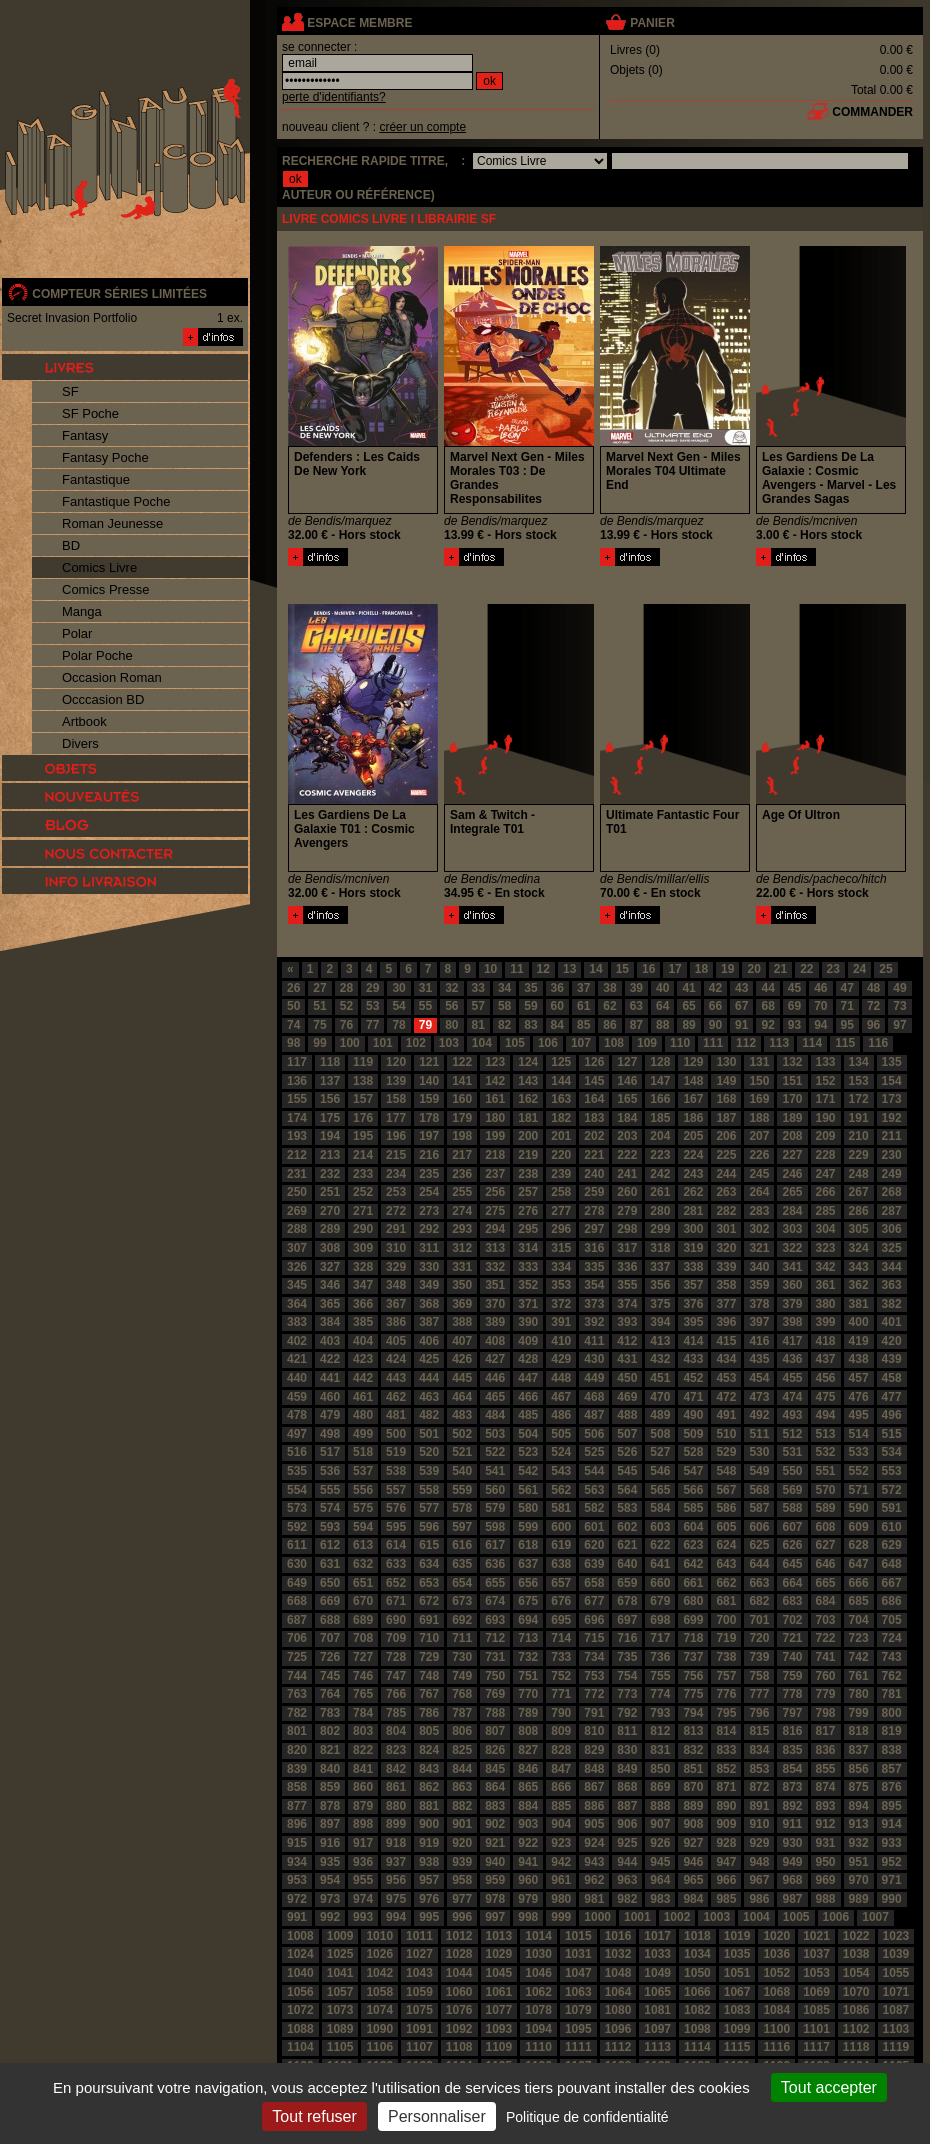 The height and width of the screenshot is (2144, 930). What do you see at coordinates (693, 1508) in the screenshot?
I see `585` at bounding box center [693, 1508].